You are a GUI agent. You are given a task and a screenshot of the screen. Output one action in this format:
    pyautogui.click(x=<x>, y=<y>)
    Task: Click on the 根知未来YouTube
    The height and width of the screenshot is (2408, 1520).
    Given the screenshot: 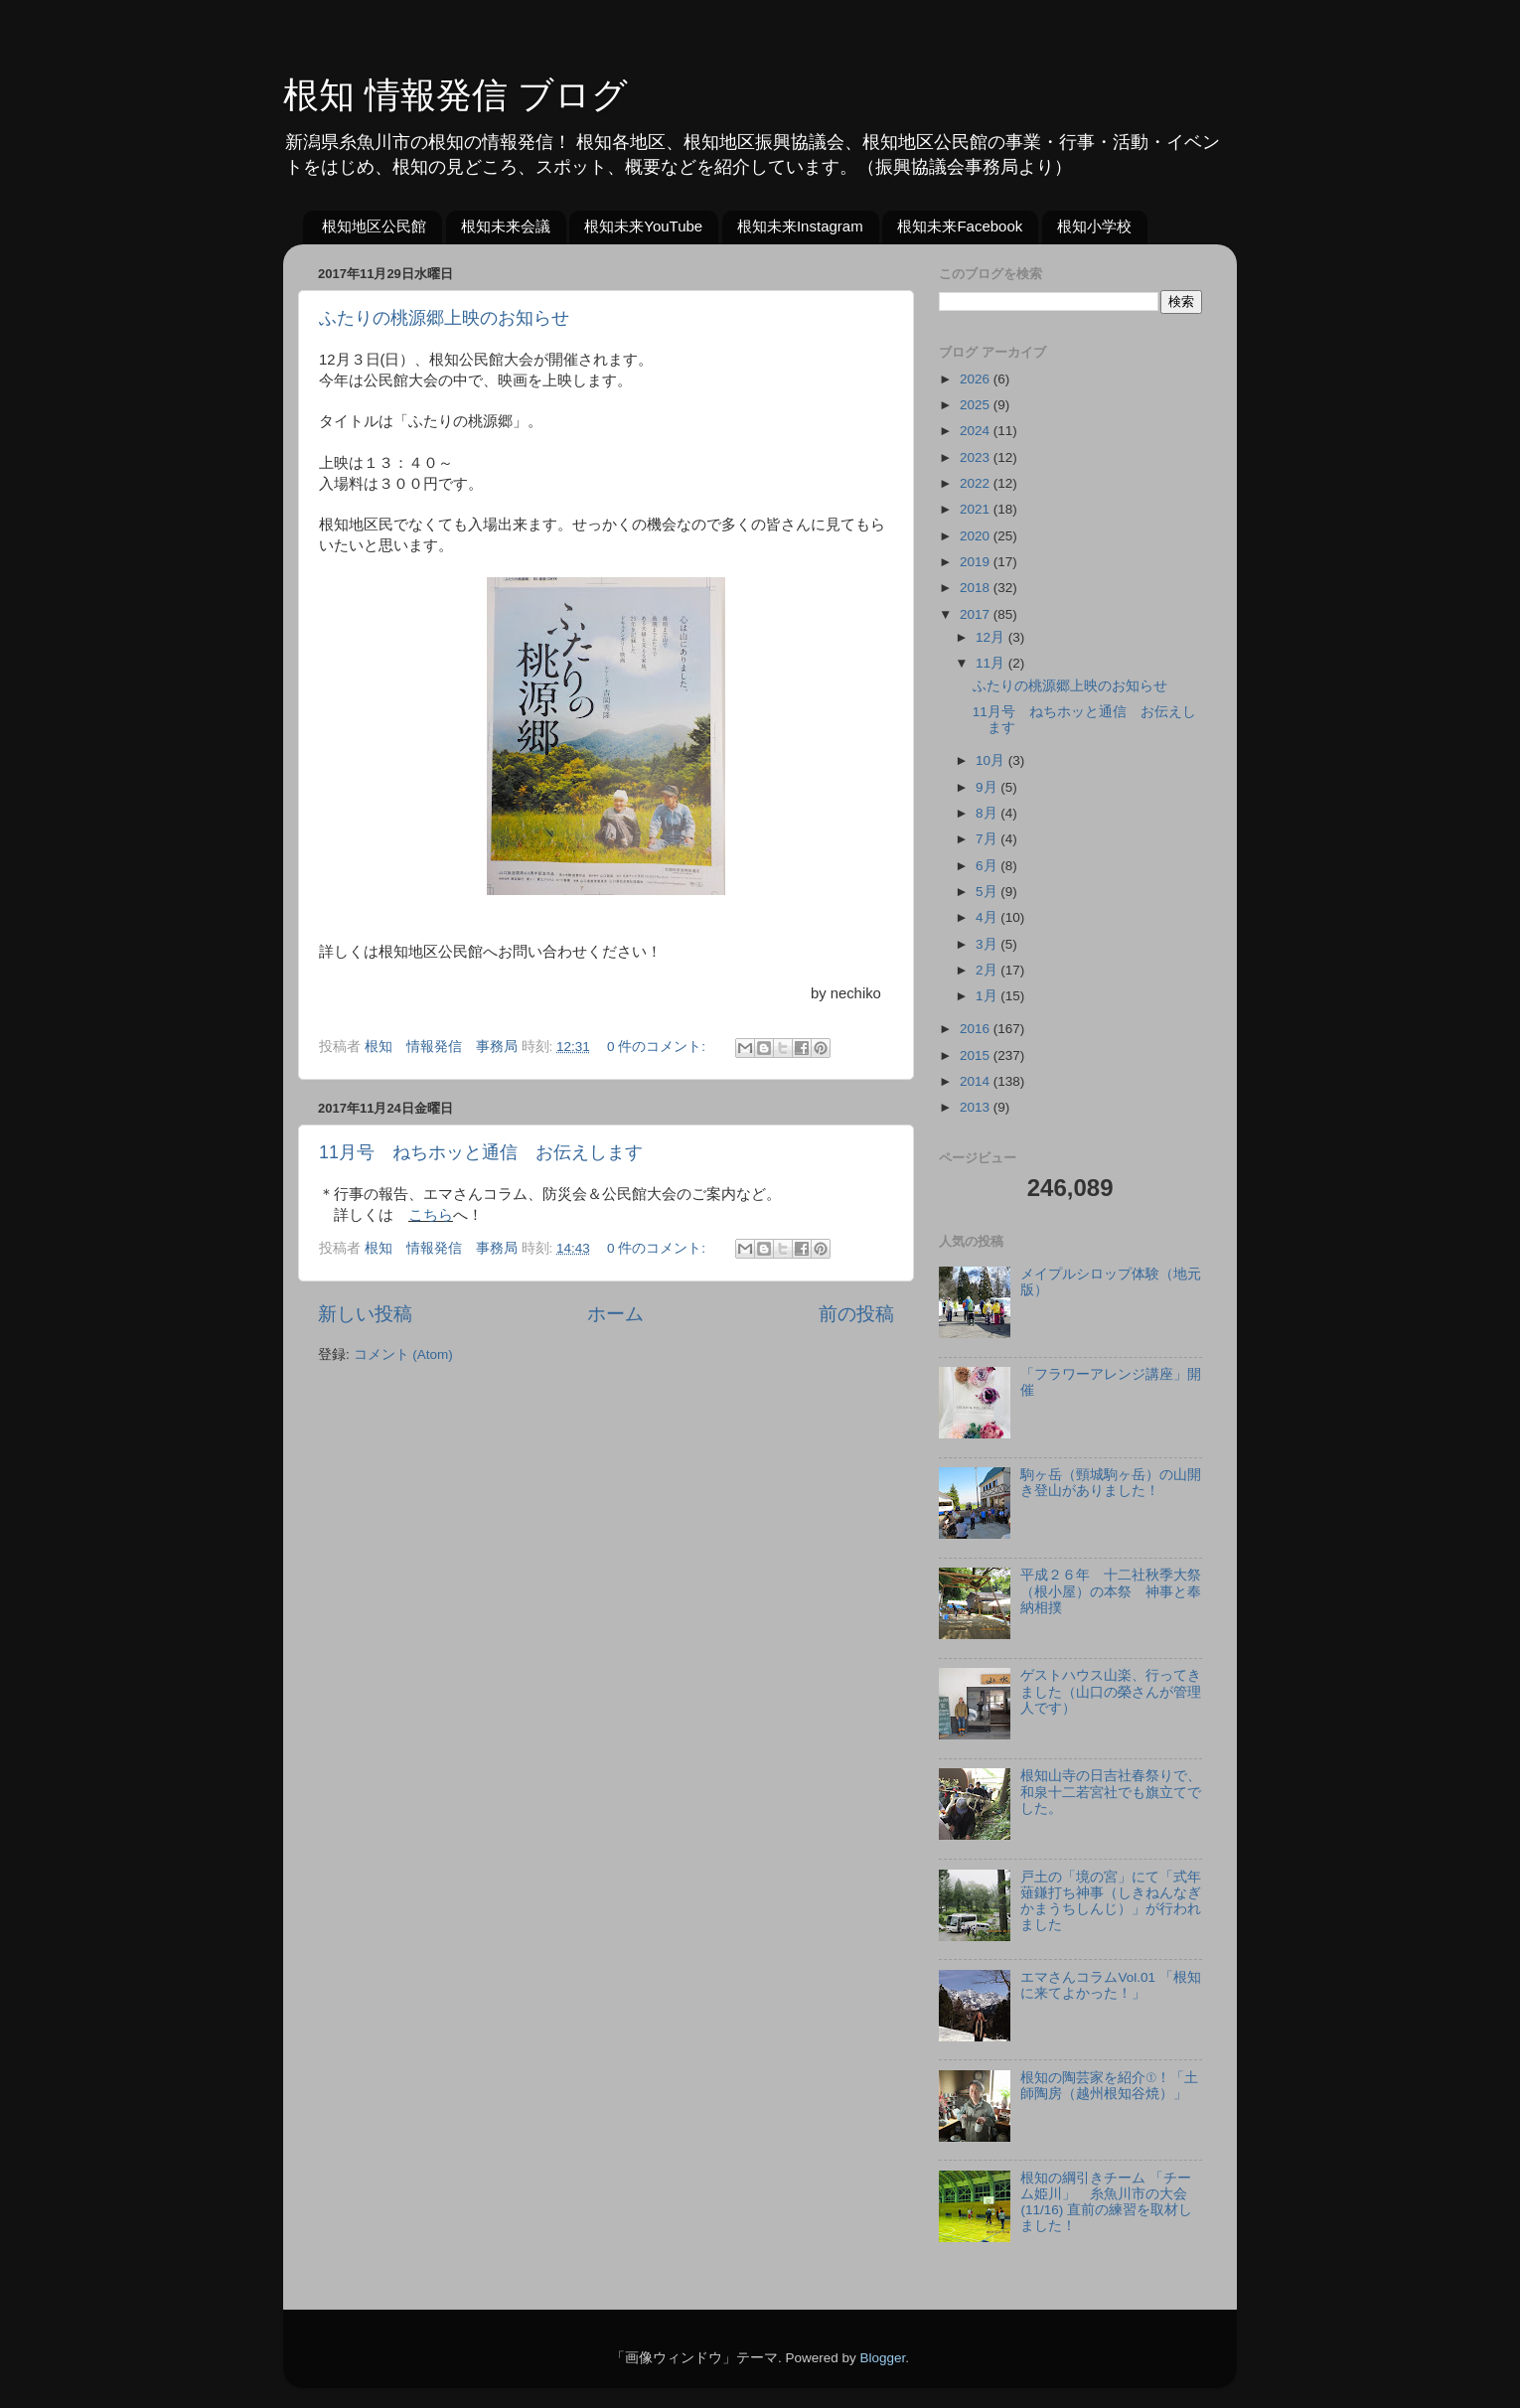 What is the action you would take?
    pyautogui.click(x=643, y=226)
    